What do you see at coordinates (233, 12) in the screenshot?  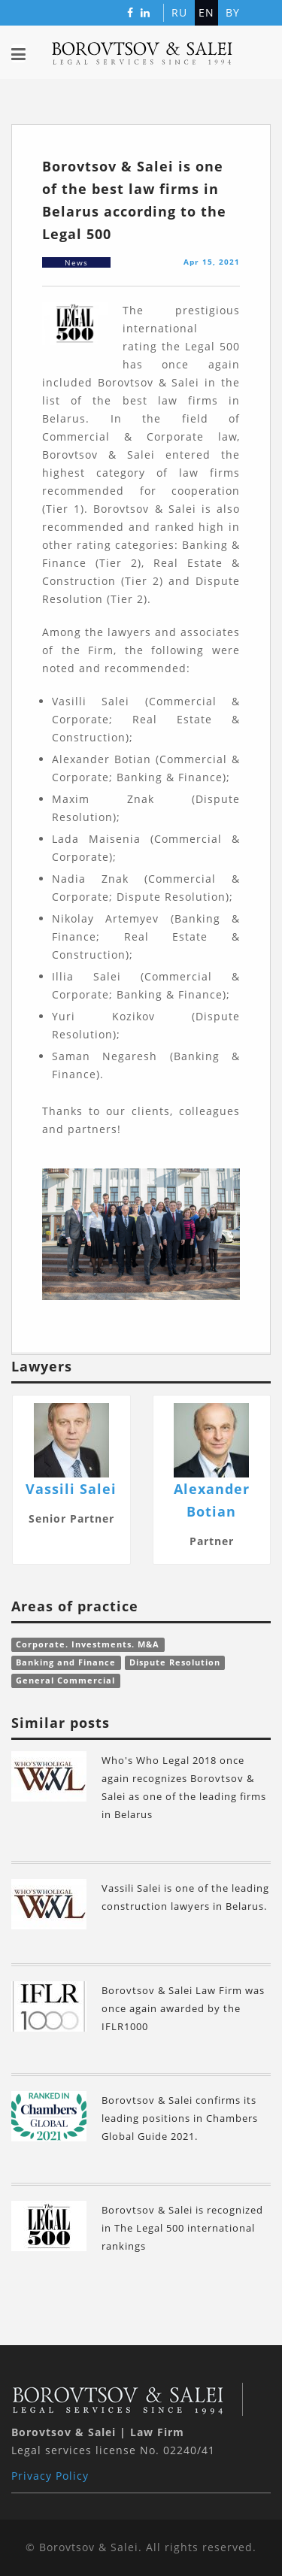 I see `by` at bounding box center [233, 12].